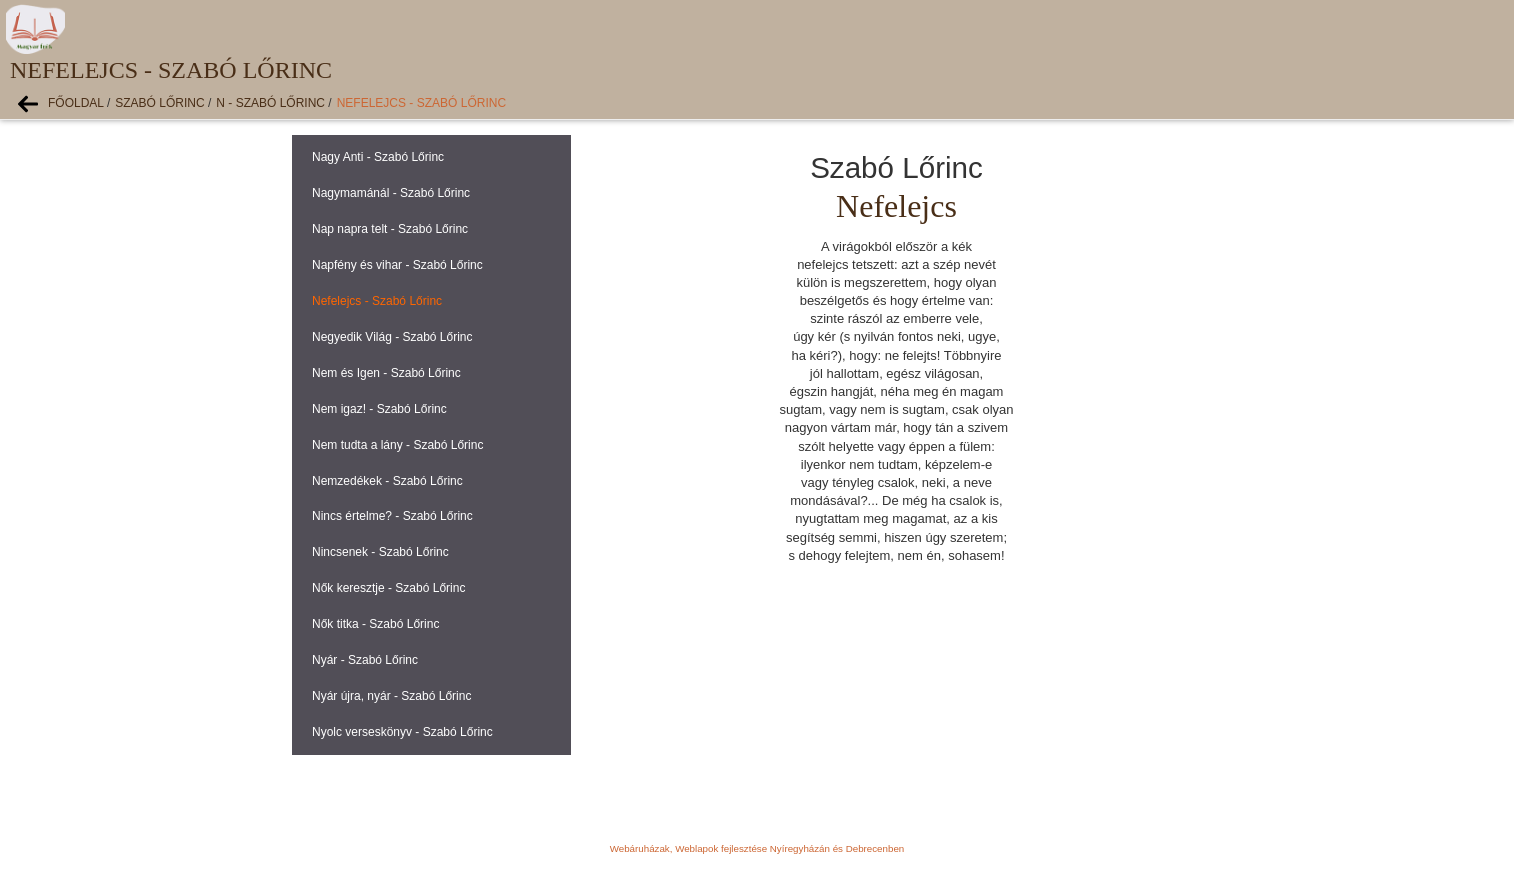 This screenshot has height=880, width=1514. I want to click on Nincsenek - Szabó Lőrinc, so click(380, 552).